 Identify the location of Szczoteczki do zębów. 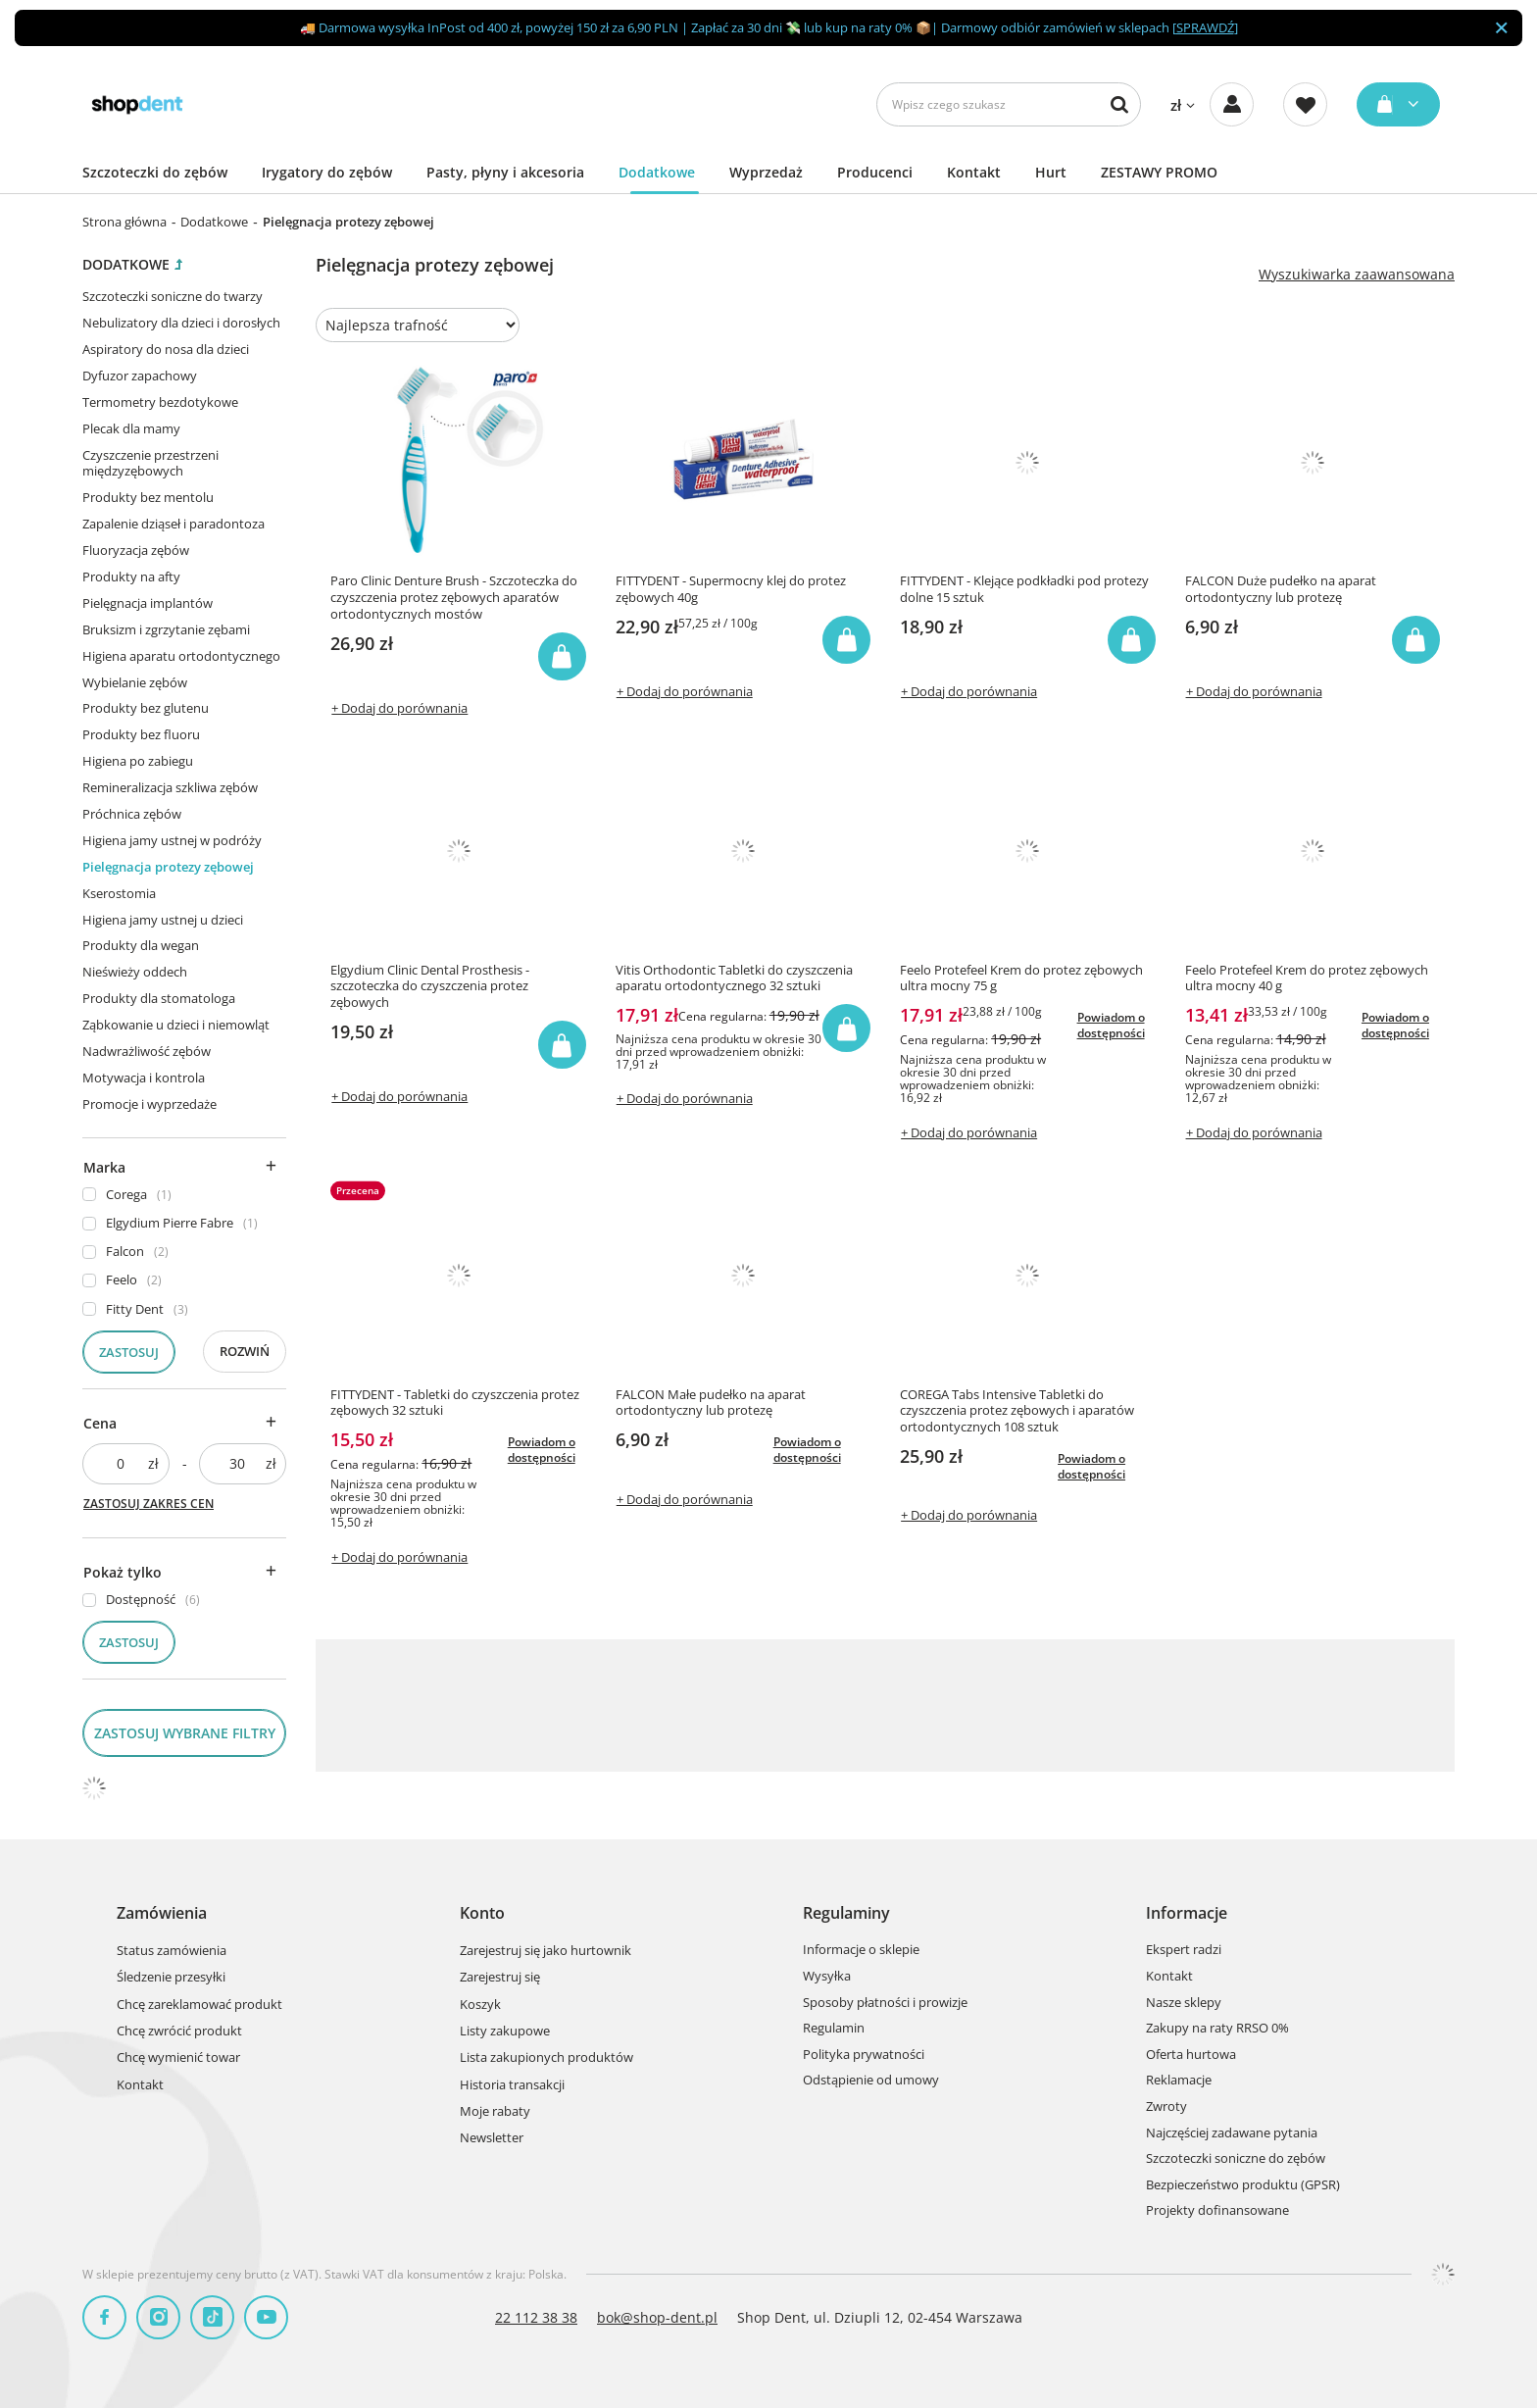
(154, 172).